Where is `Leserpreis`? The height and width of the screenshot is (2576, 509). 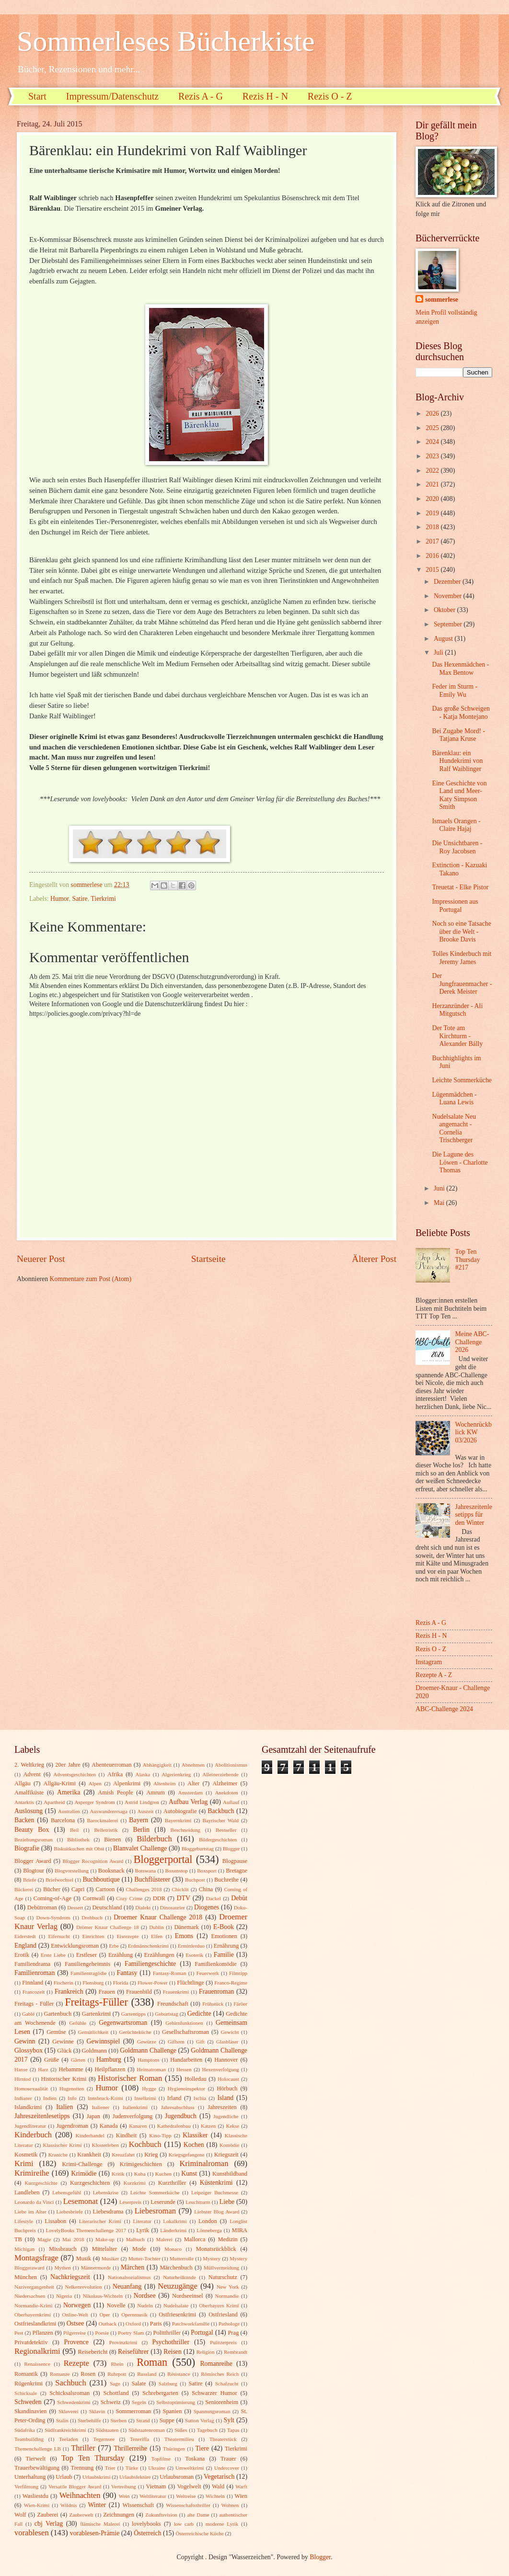
Leserpreis is located at coordinates (130, 2202).